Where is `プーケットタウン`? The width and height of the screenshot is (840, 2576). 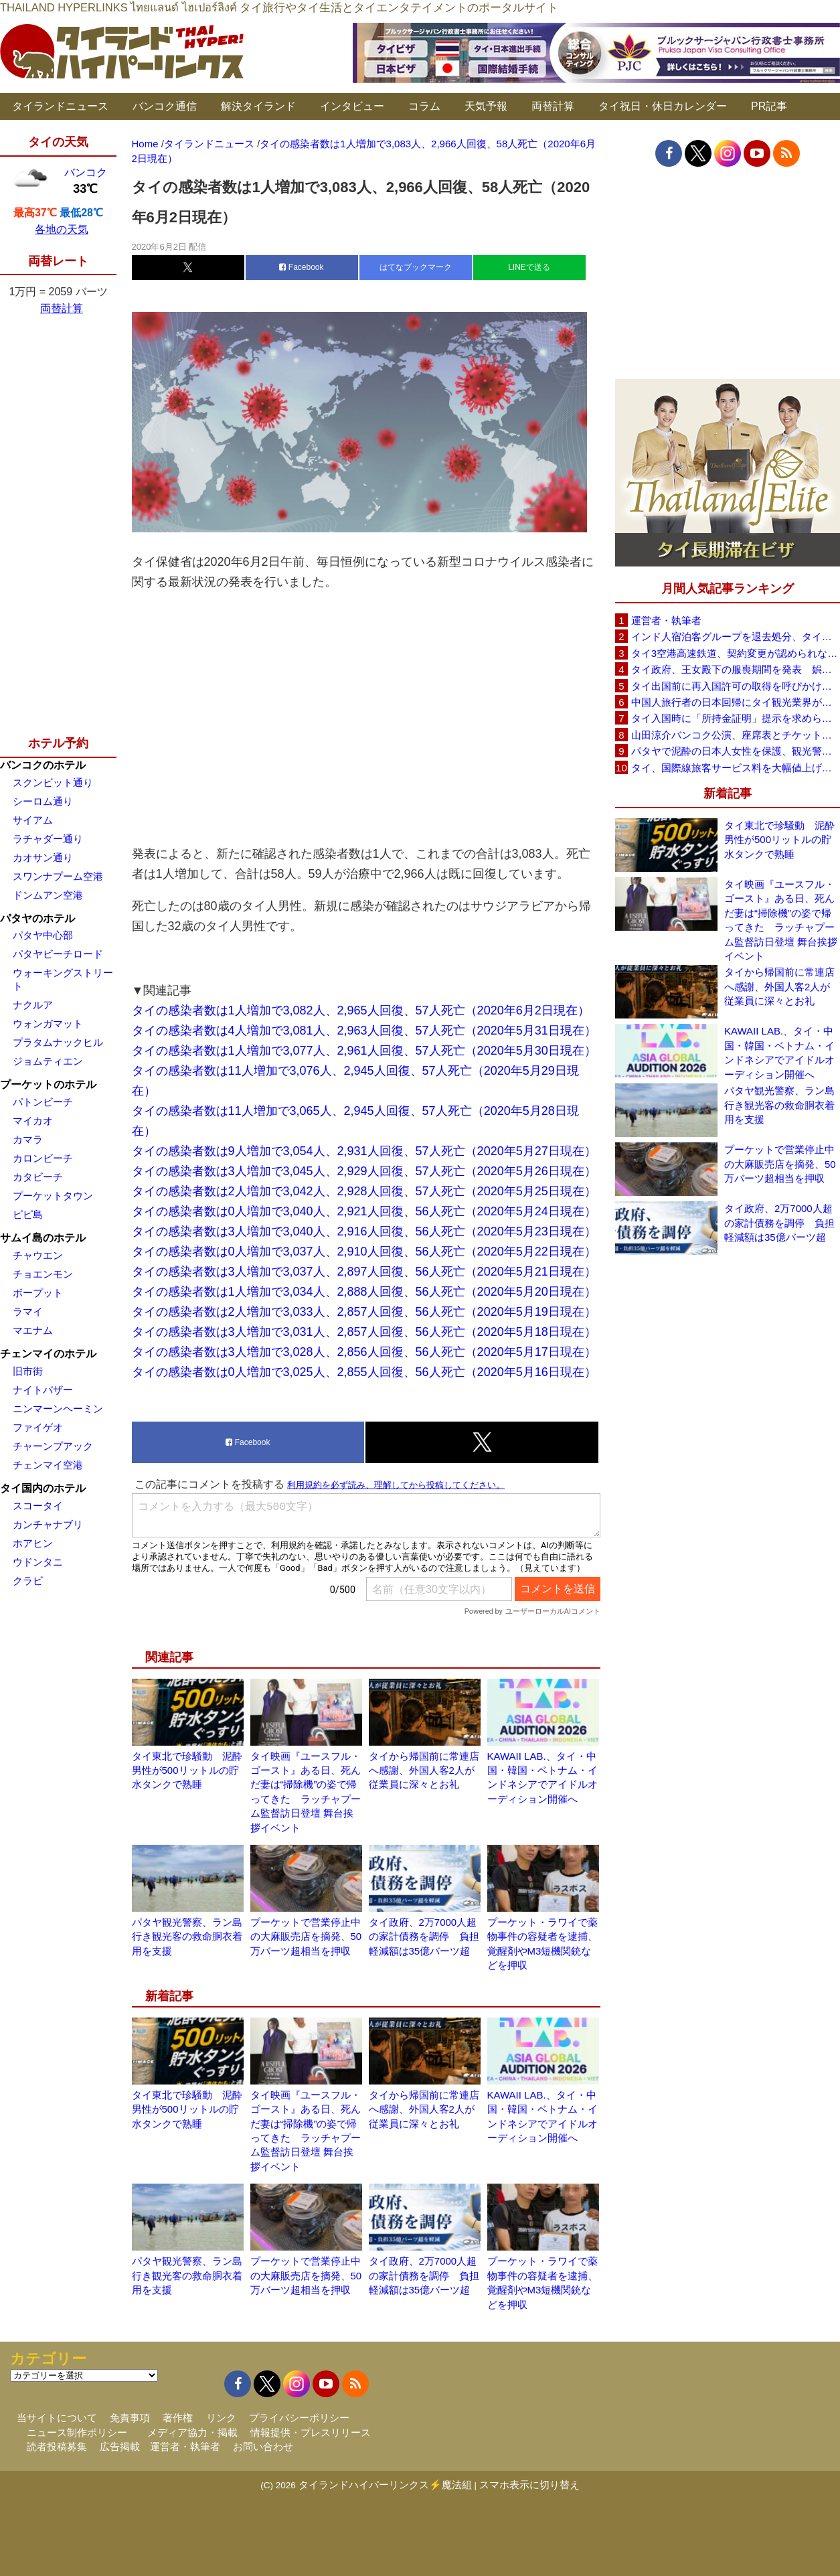 プーケットタウン is located at coordinates (53, 1195).